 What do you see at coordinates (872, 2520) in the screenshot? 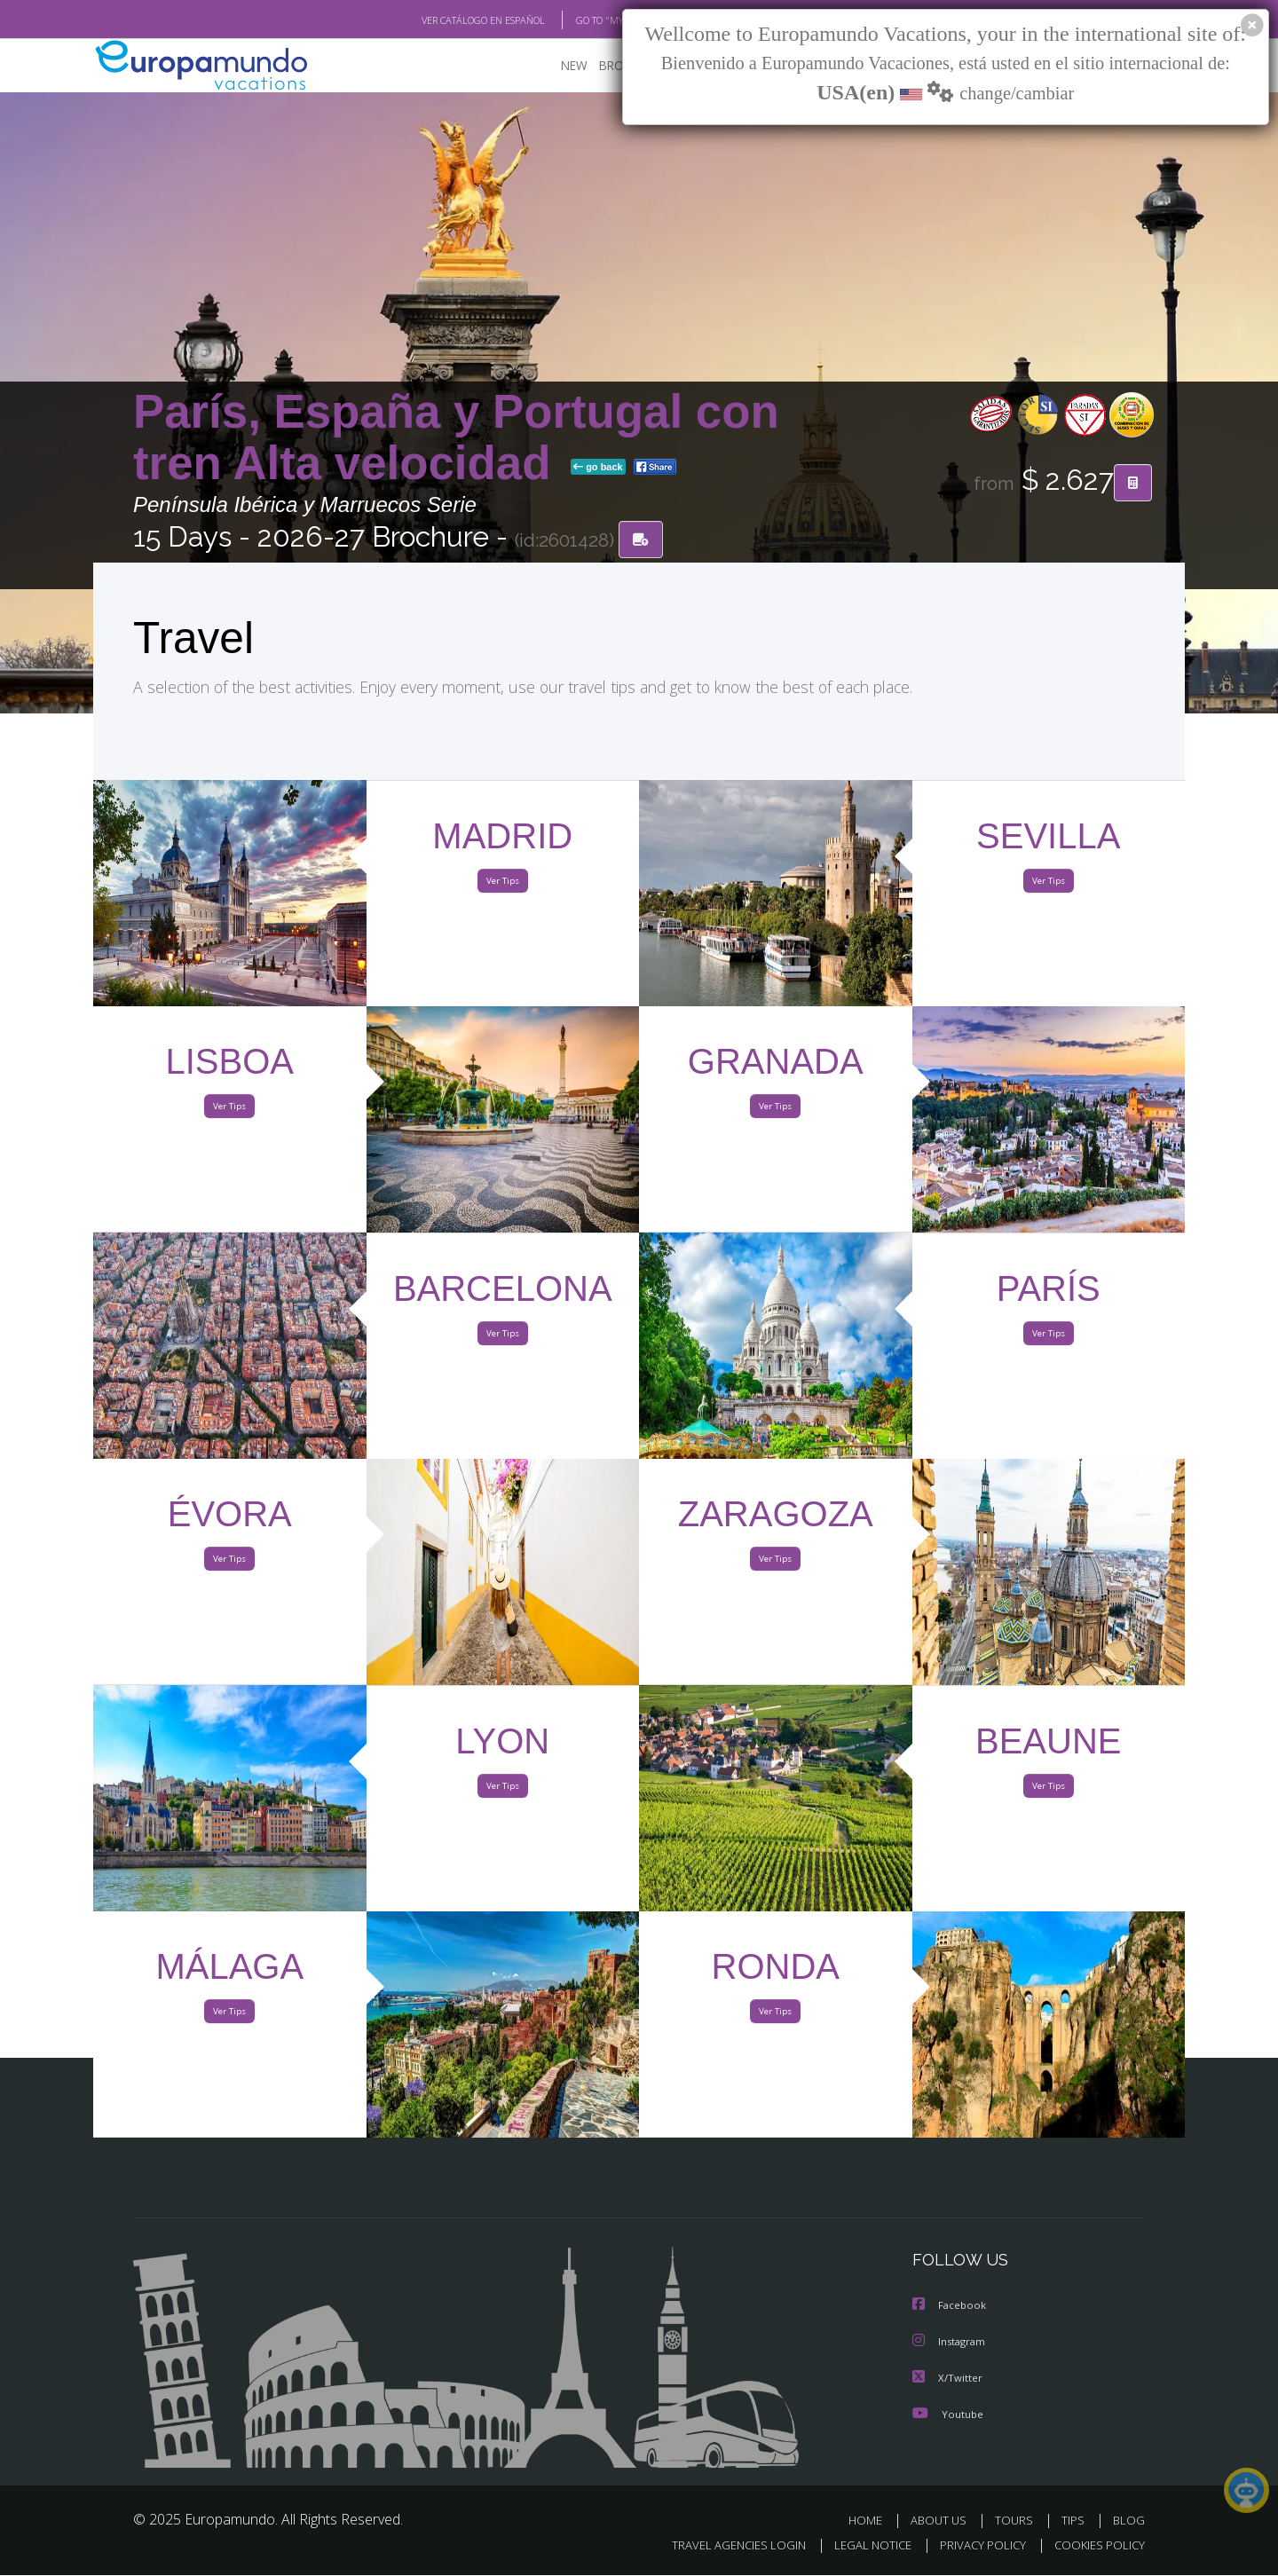
I see `HOME` at bounding box center [872, 2520].